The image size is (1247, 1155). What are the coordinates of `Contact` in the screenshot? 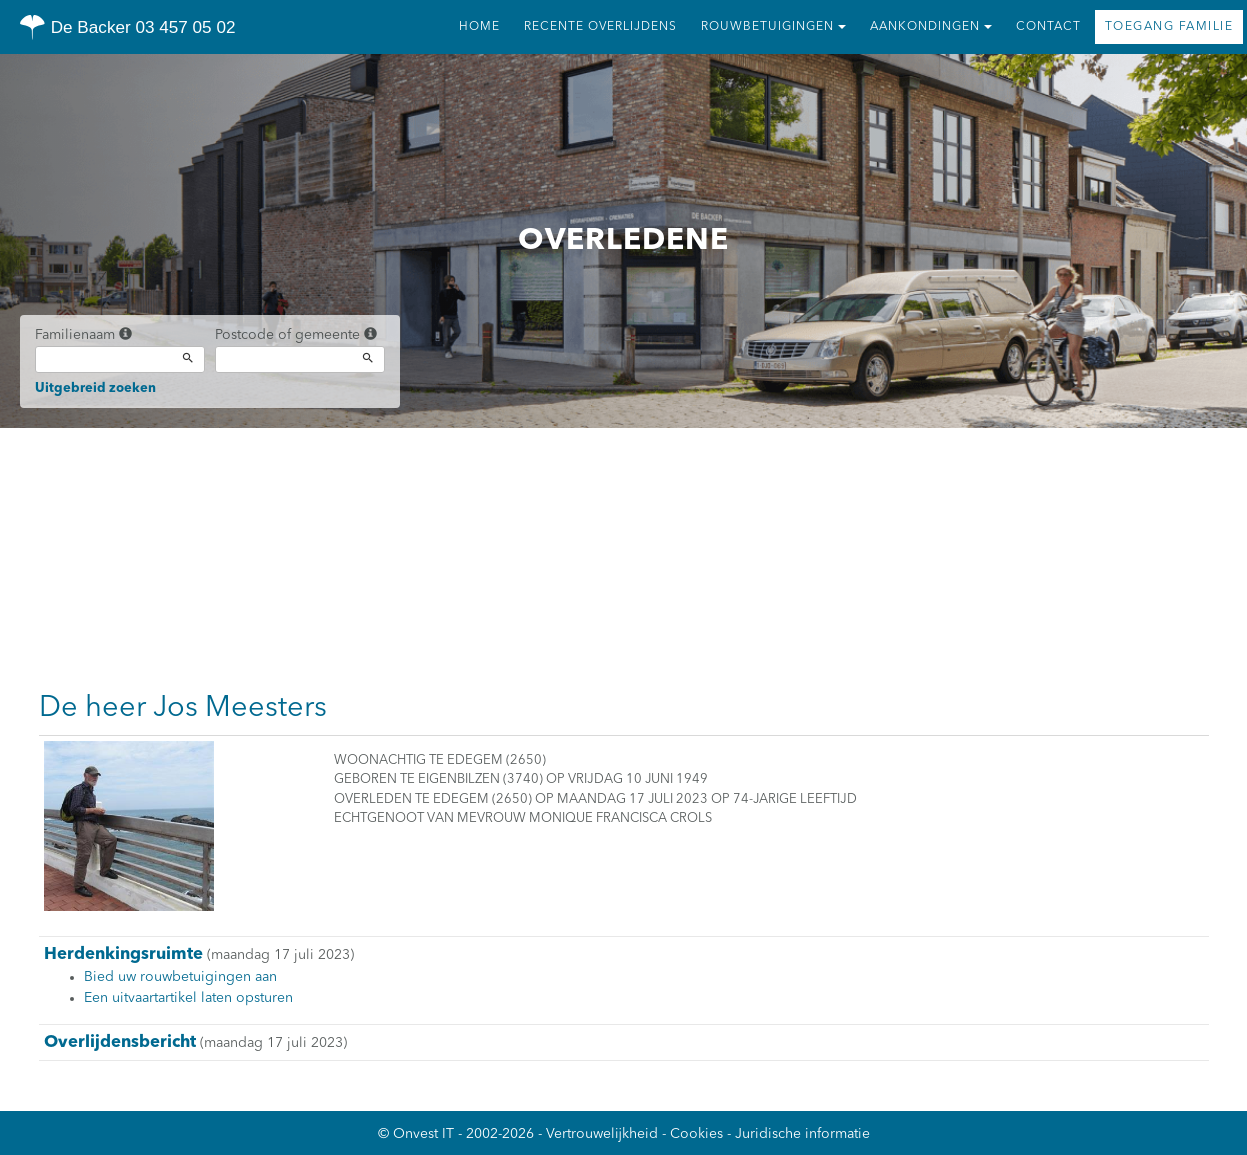 It's located at (1048, 27).